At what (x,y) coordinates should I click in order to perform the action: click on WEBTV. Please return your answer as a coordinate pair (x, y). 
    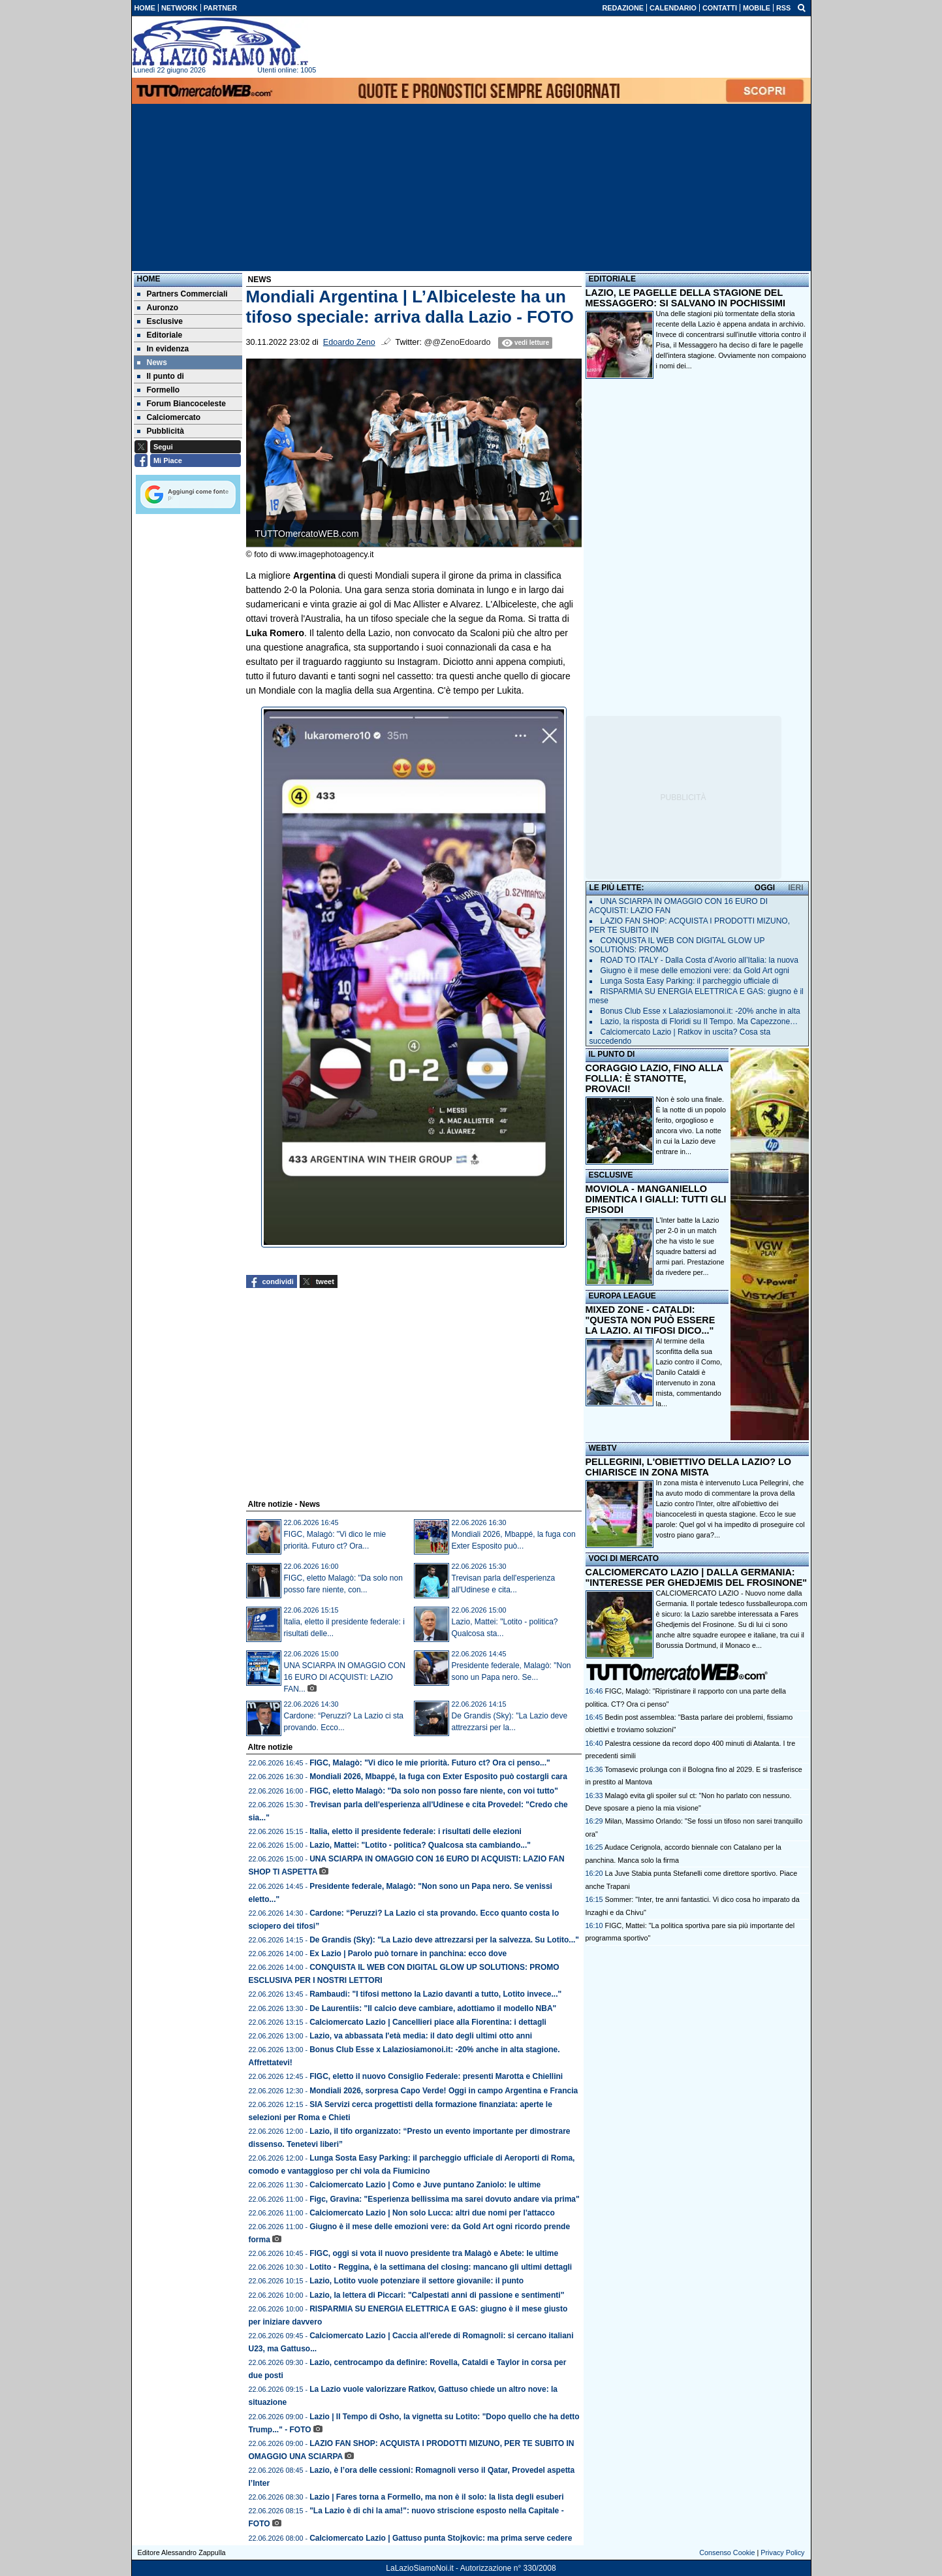
    Looking at the image, I should click on (603, 1448).